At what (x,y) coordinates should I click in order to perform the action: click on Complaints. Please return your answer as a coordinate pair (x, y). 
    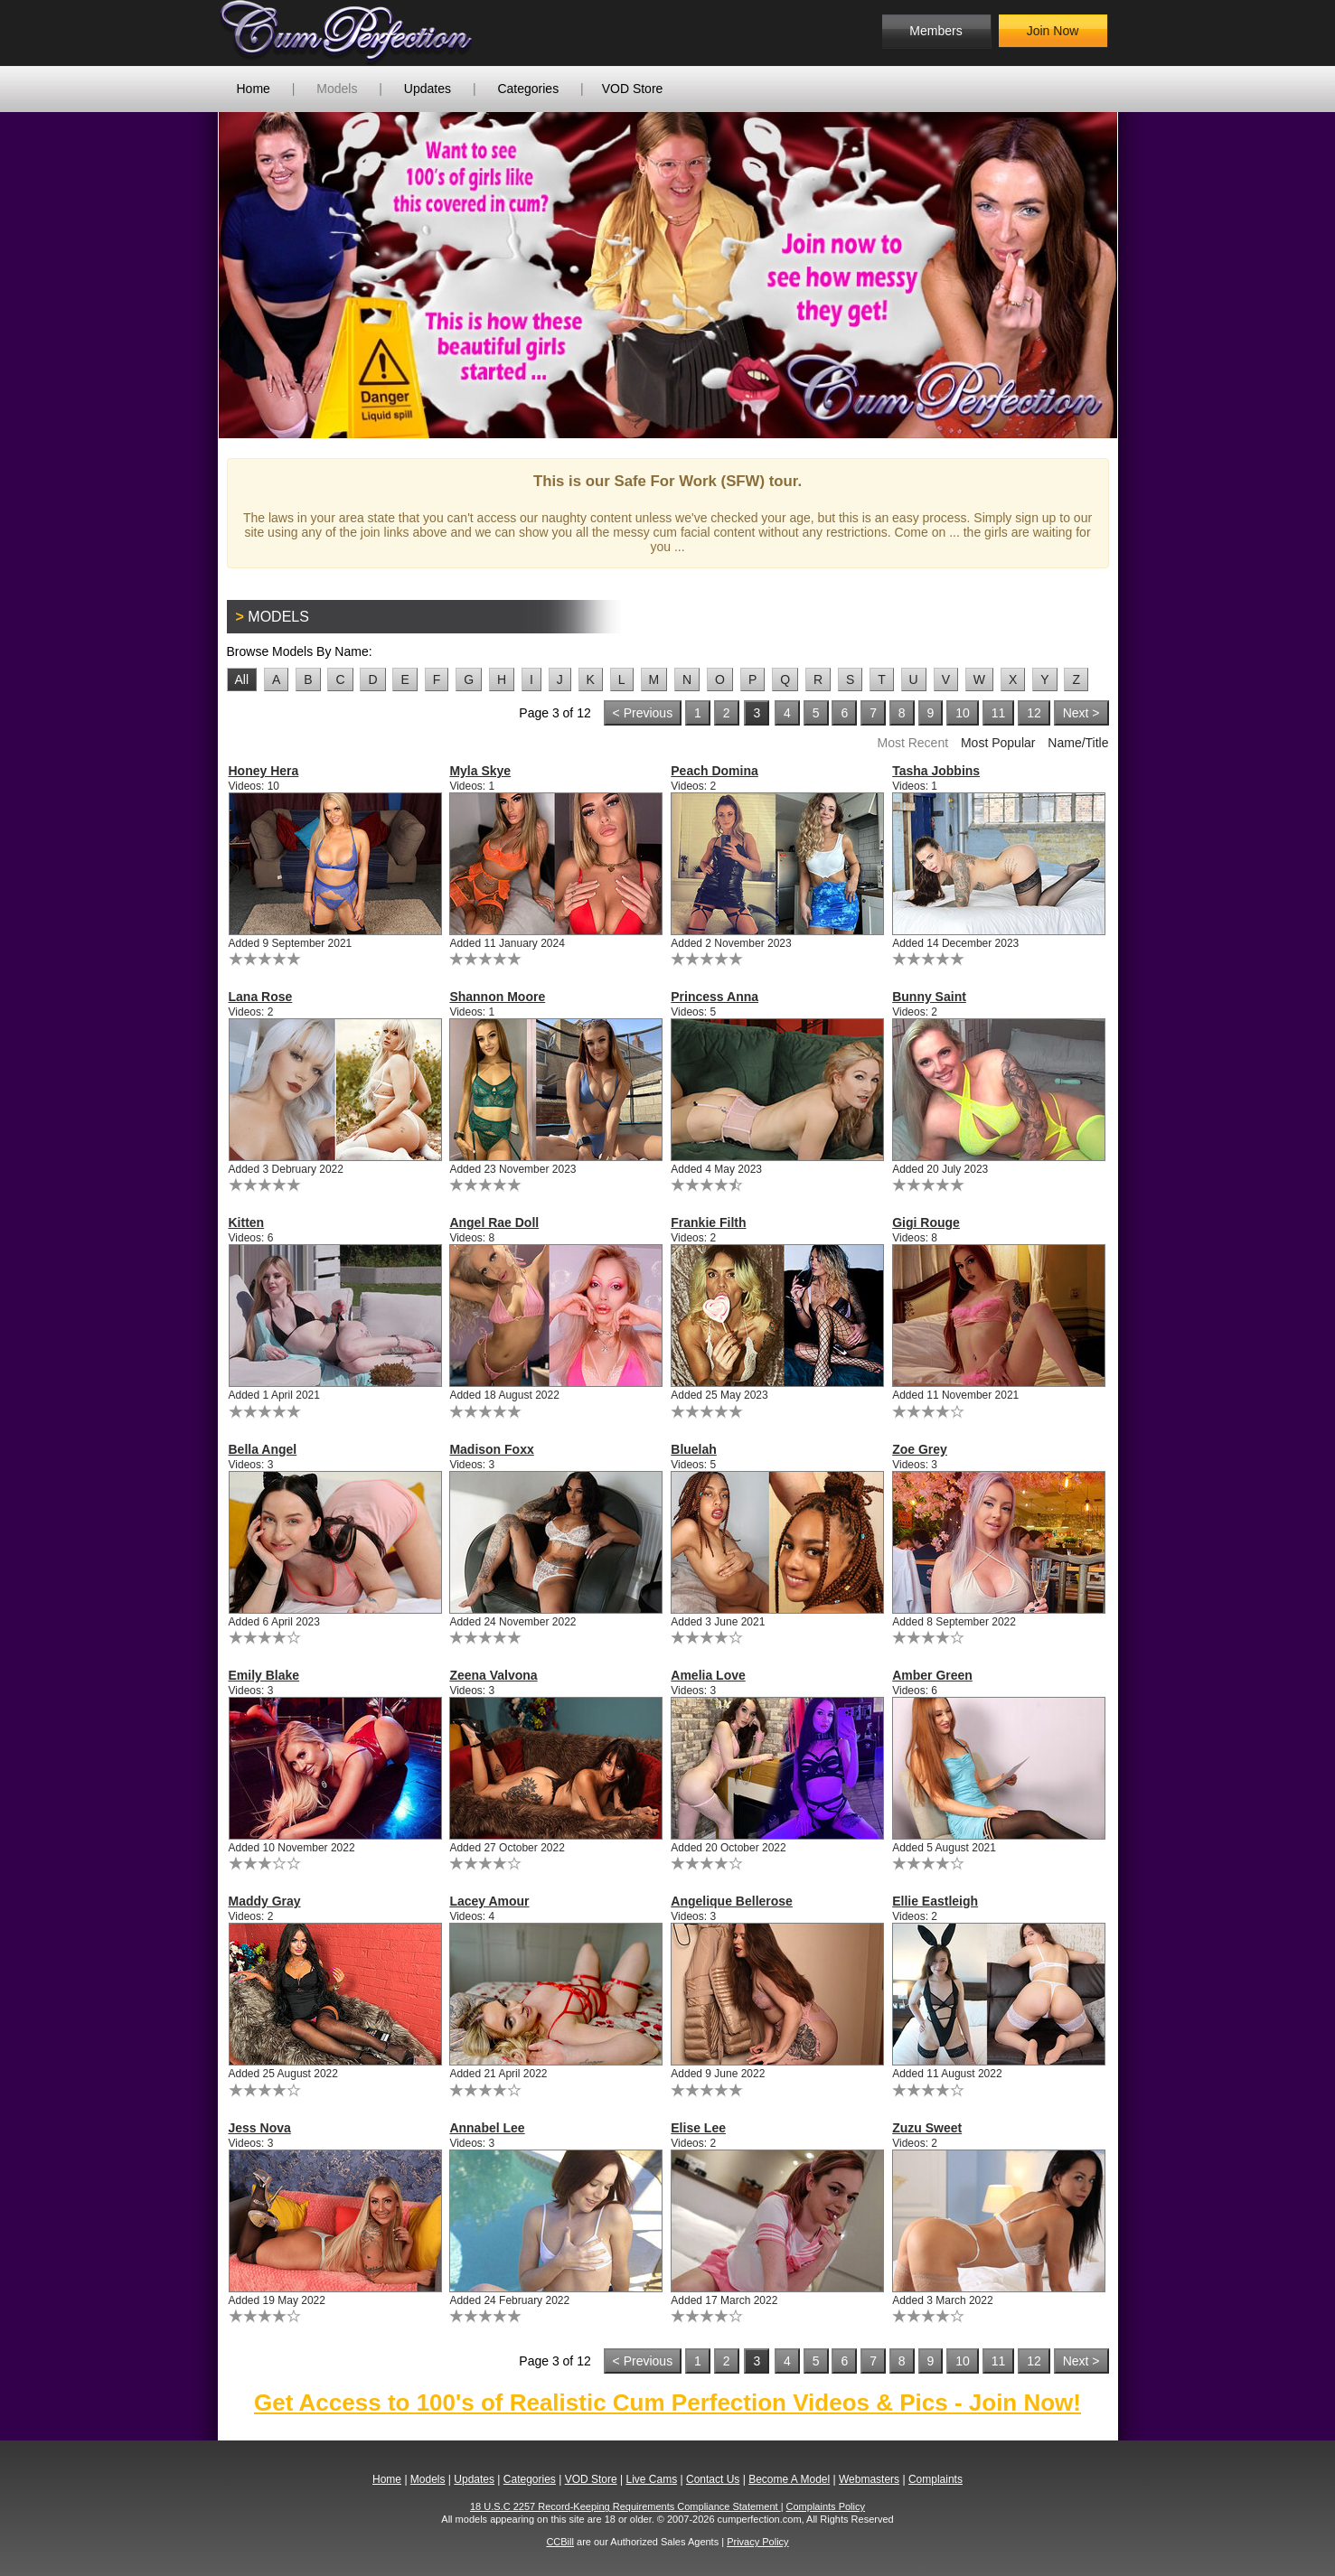
    Looking at the image, I should click on (935, 2479).